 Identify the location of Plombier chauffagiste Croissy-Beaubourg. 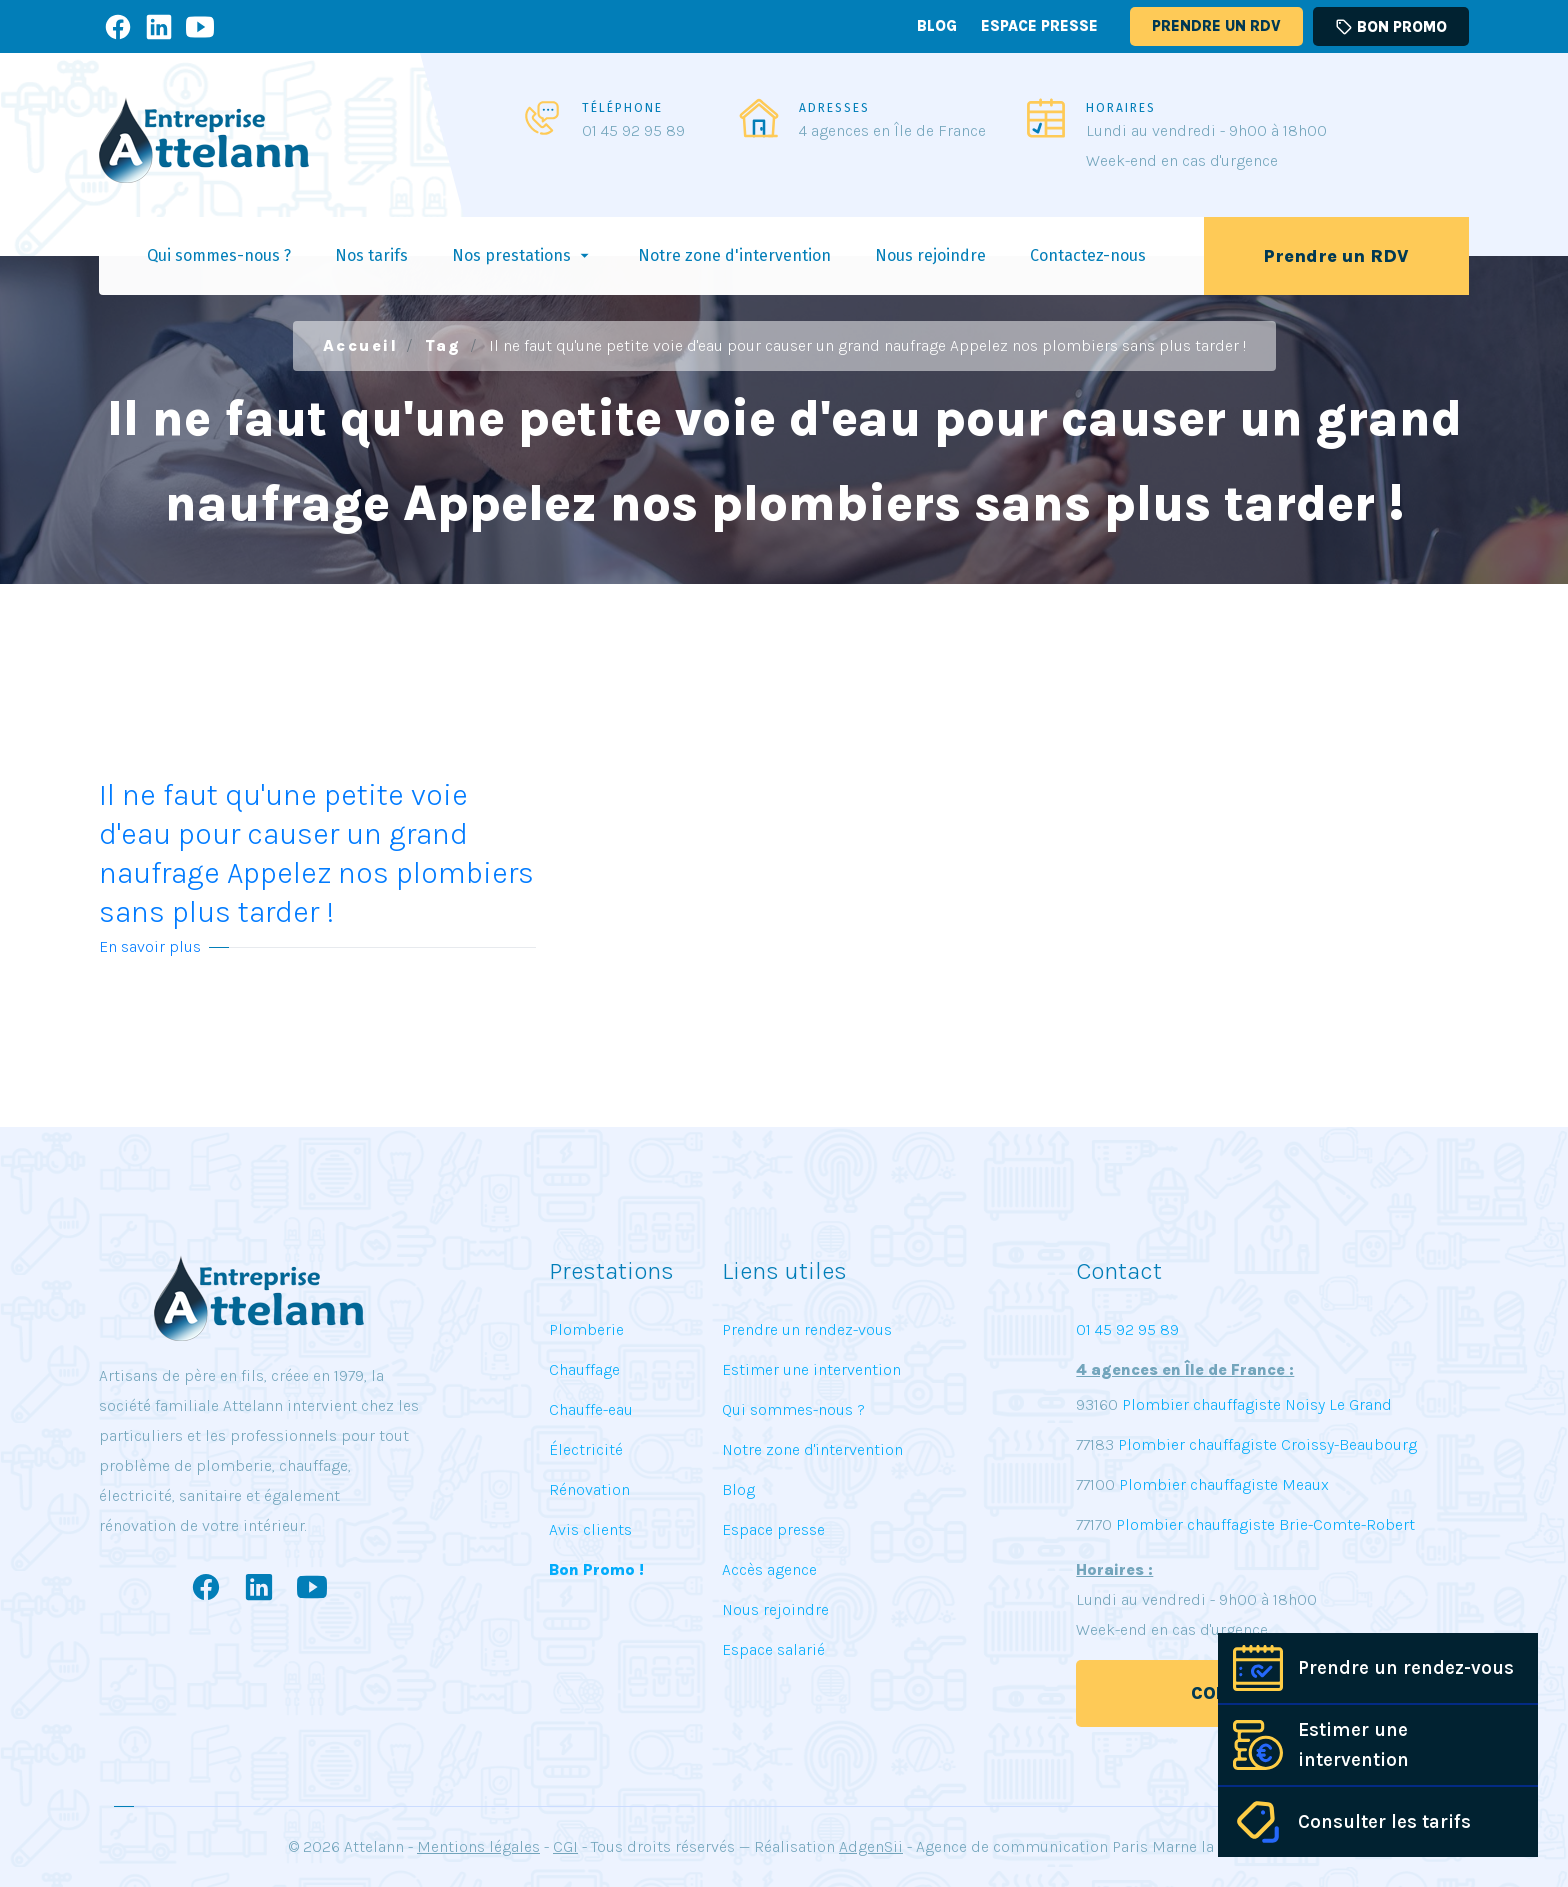
(1265, 1444).